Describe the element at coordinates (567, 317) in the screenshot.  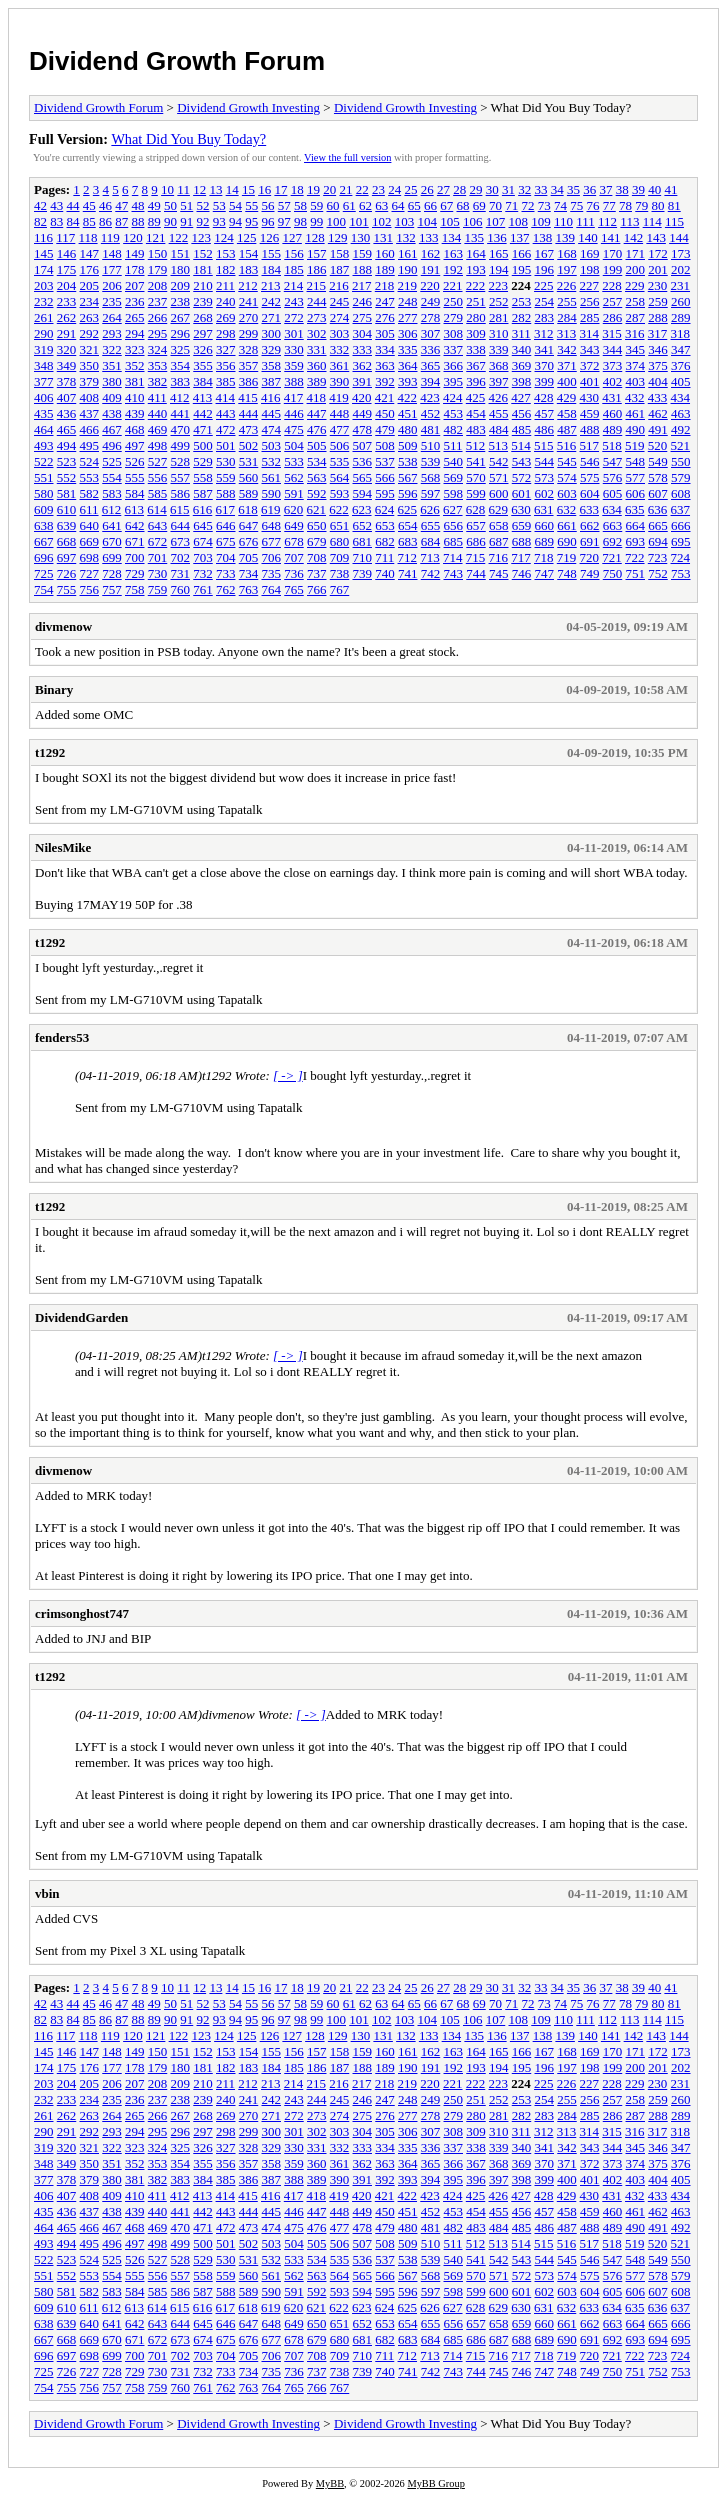
I see `284` at that location.